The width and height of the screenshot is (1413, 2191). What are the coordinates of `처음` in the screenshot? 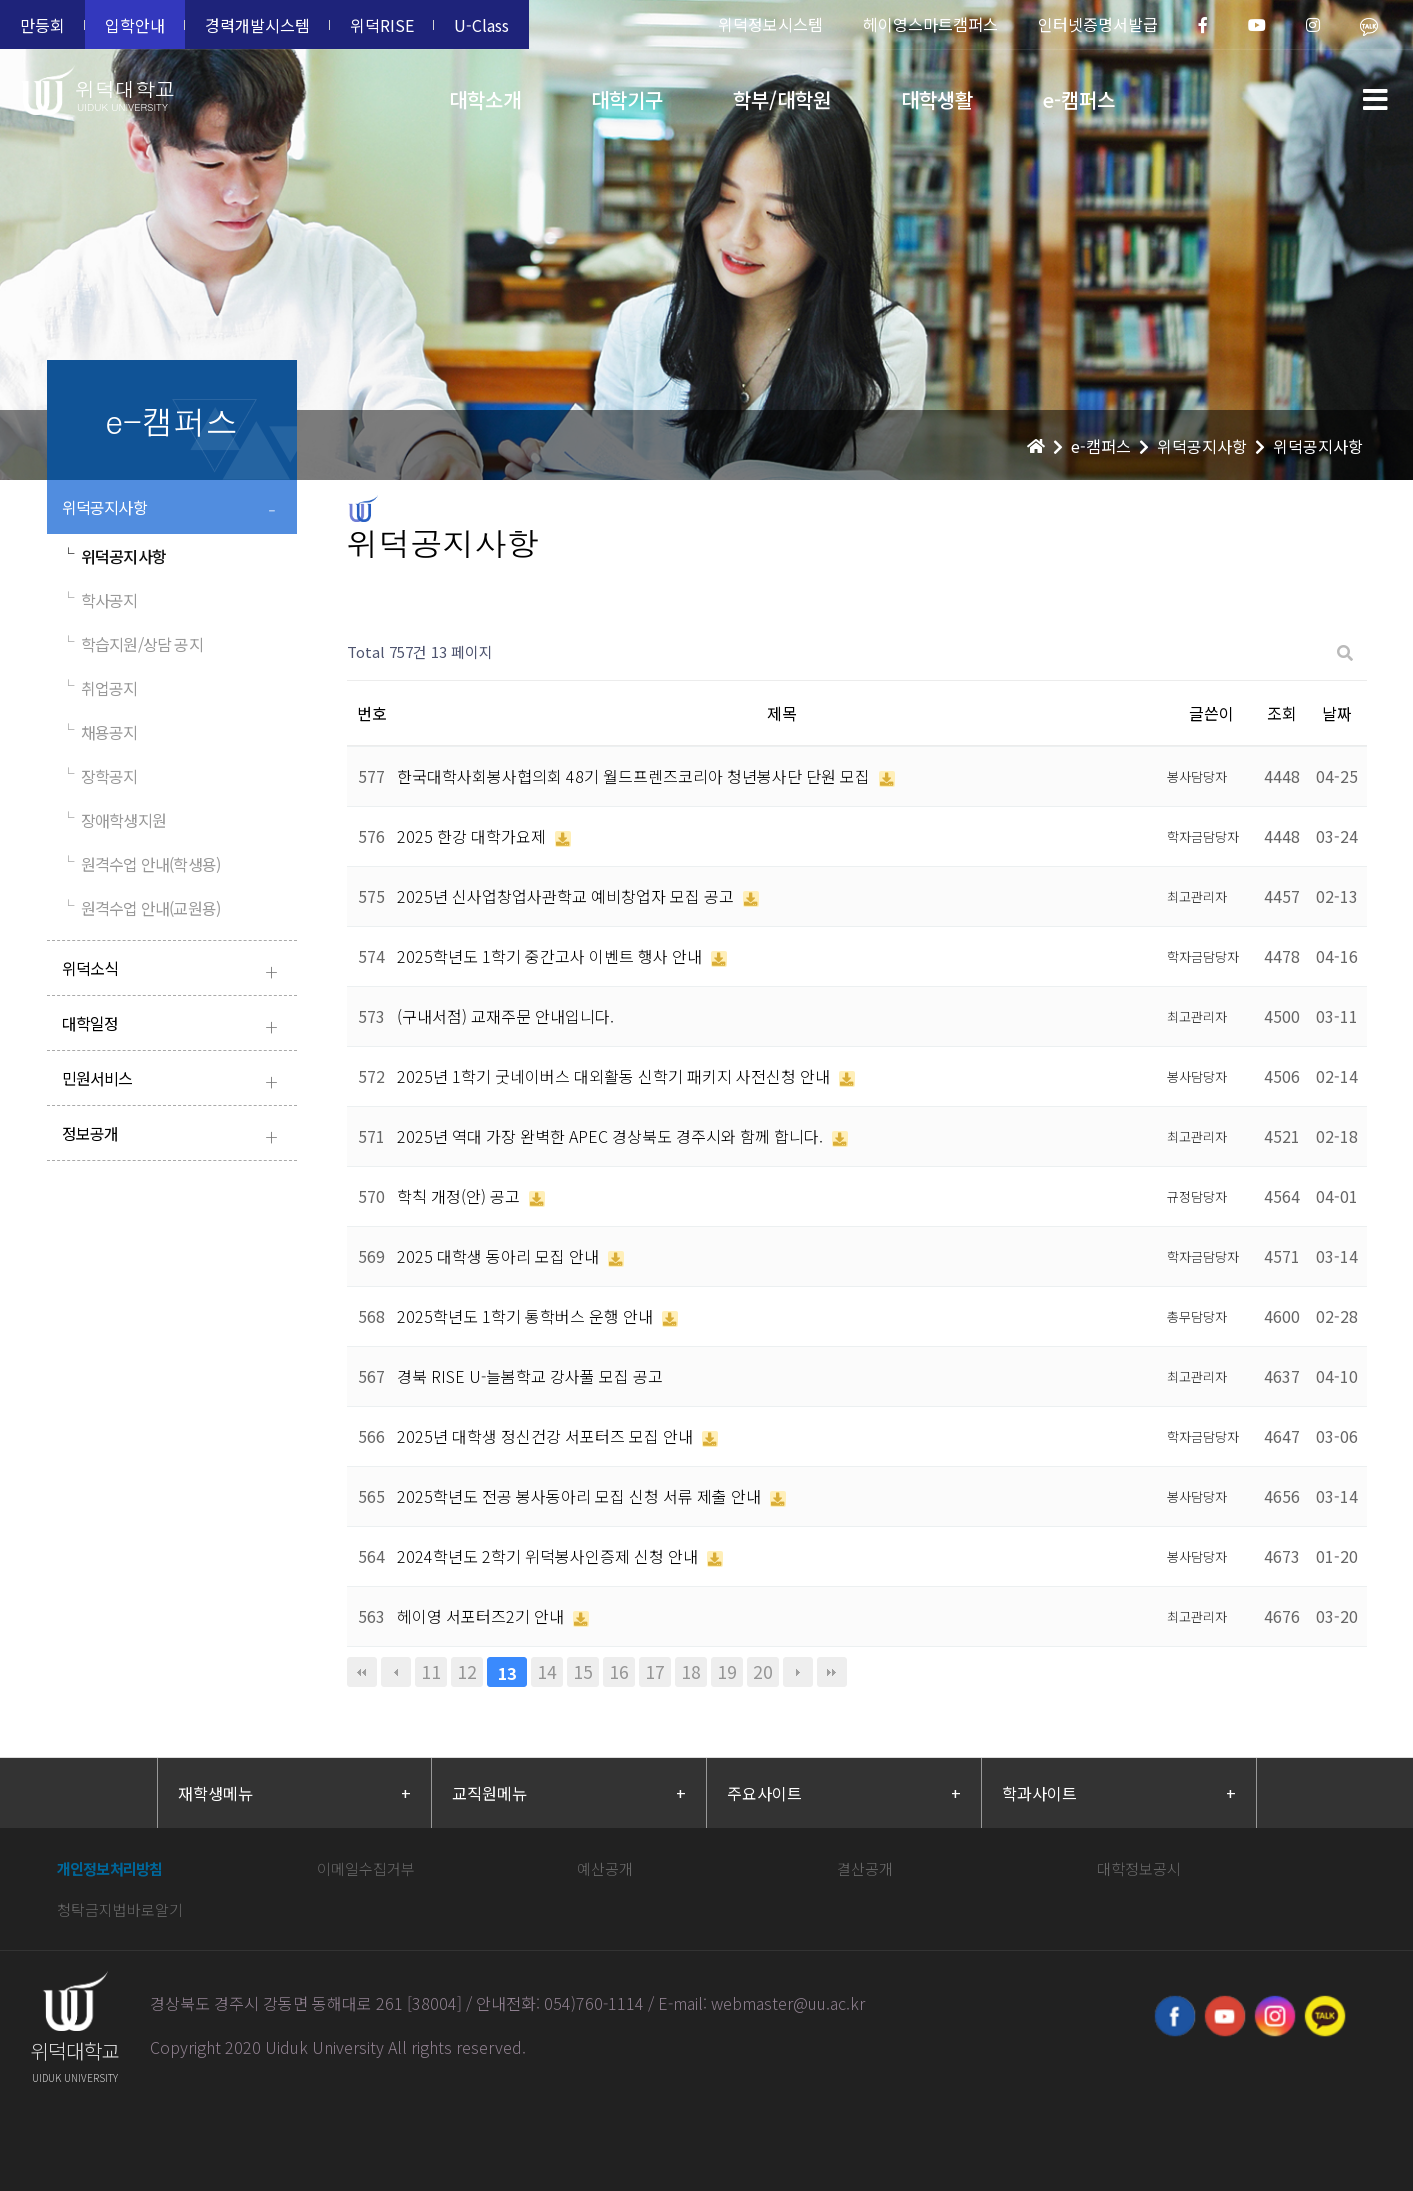 It's located at (362, 1672).